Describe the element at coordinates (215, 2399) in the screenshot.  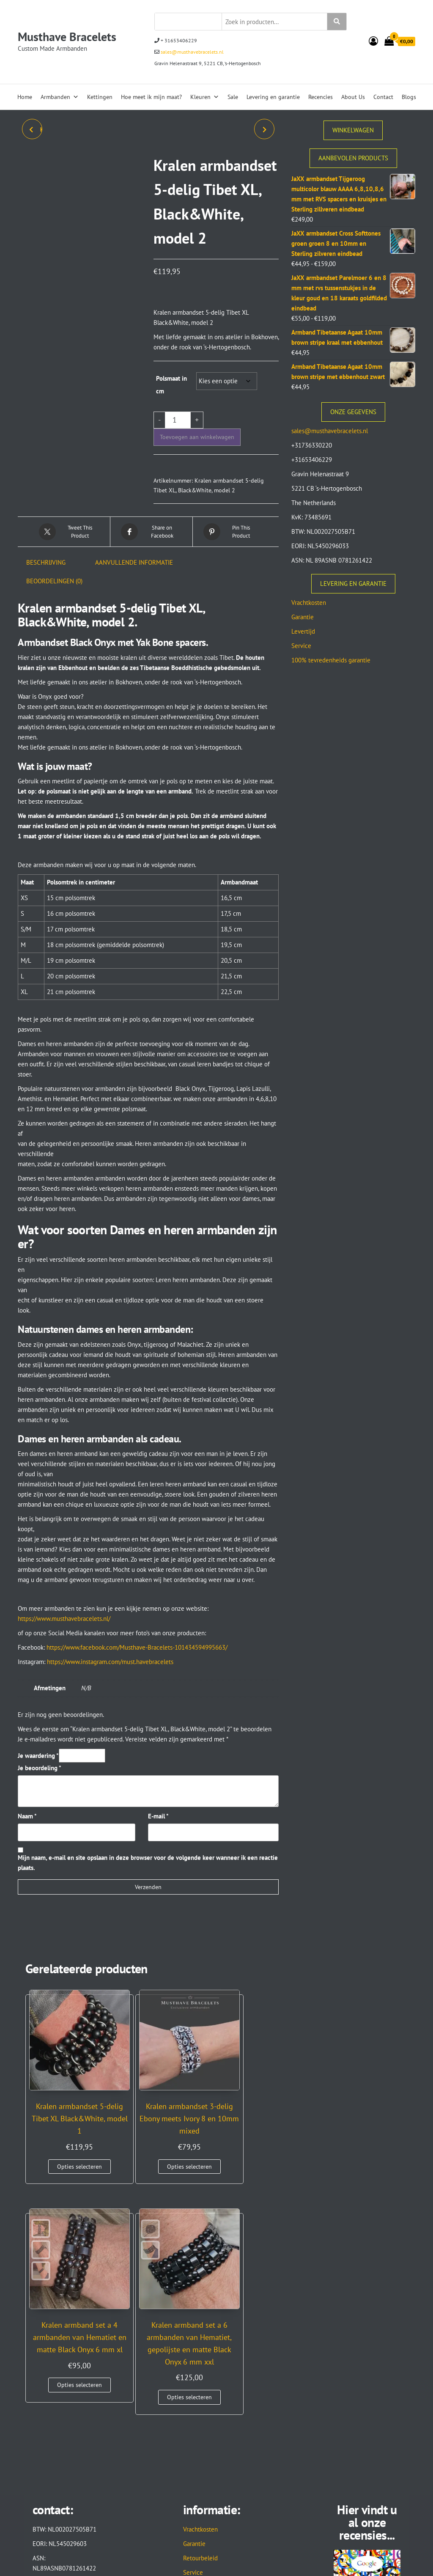
I see `Algemene voorwaarden` at that location.